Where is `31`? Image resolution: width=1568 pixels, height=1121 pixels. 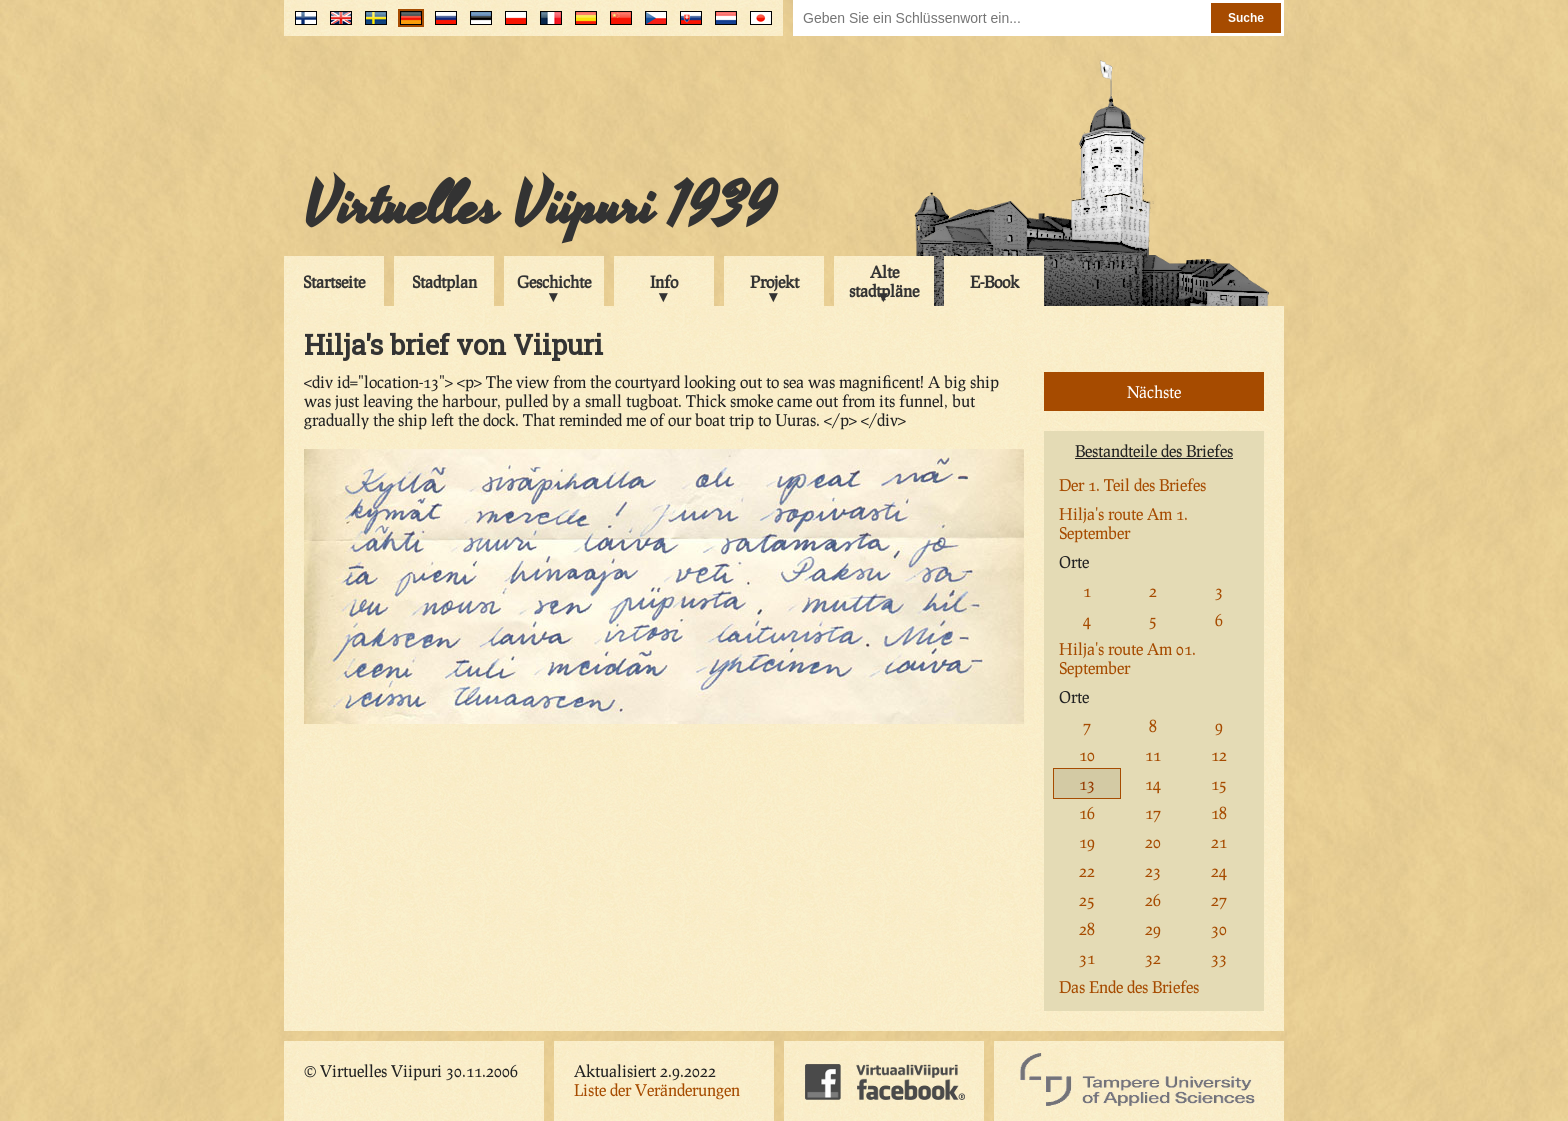
31 is located at coordinates (1087, 957).